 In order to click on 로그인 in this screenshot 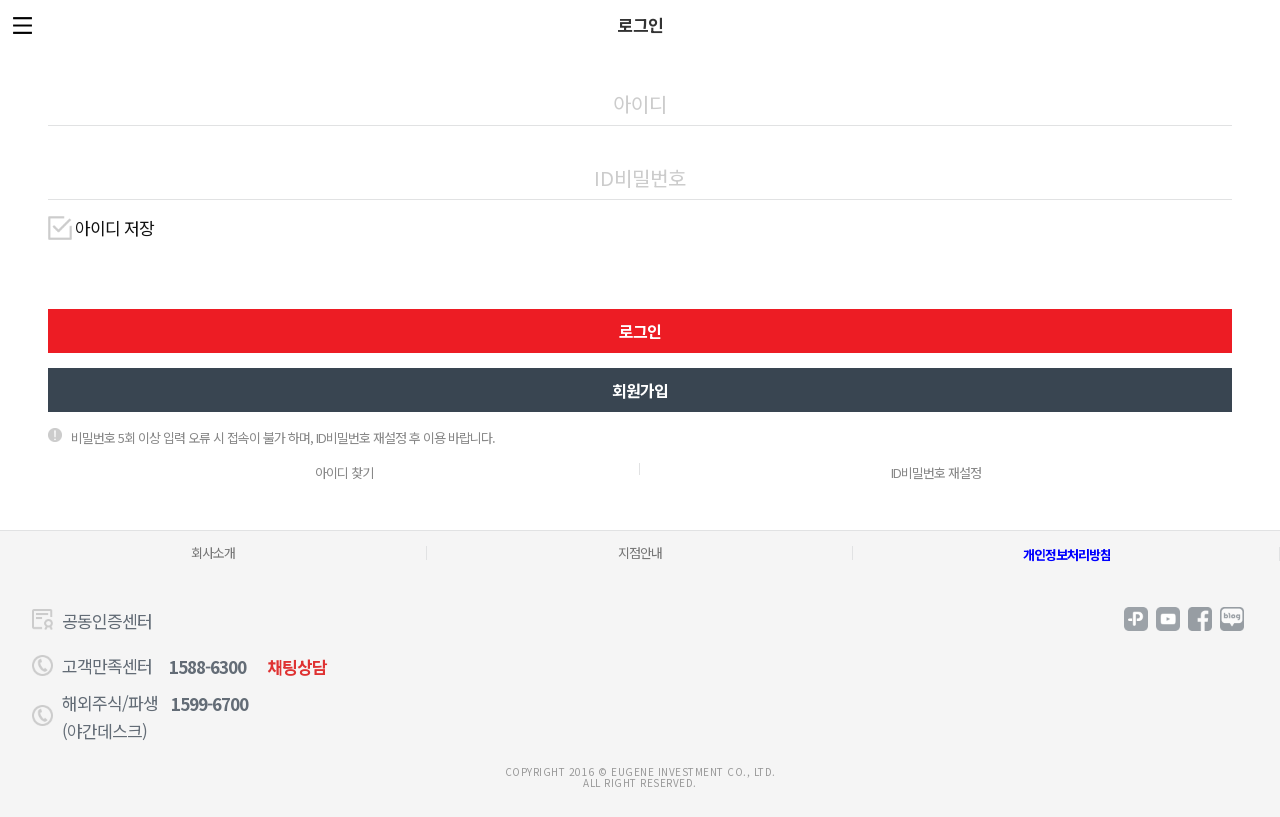, I will do `click(640, 331)`.